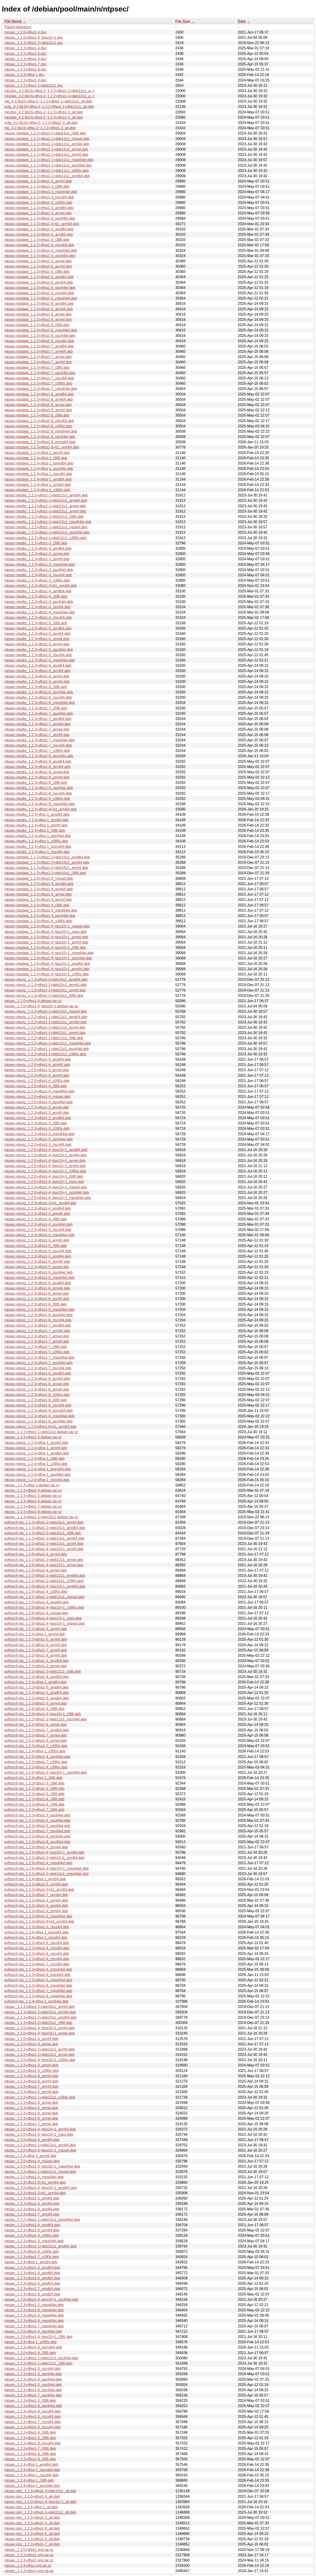 This screenshot has height=2576, width=316. What do you see at coordinates (39, 916) in the screenshot?
I see `ntpsec-ntpdate_1.2.0+dfsg1-4_ppc64el.deb` at bounding box center [39, 916].